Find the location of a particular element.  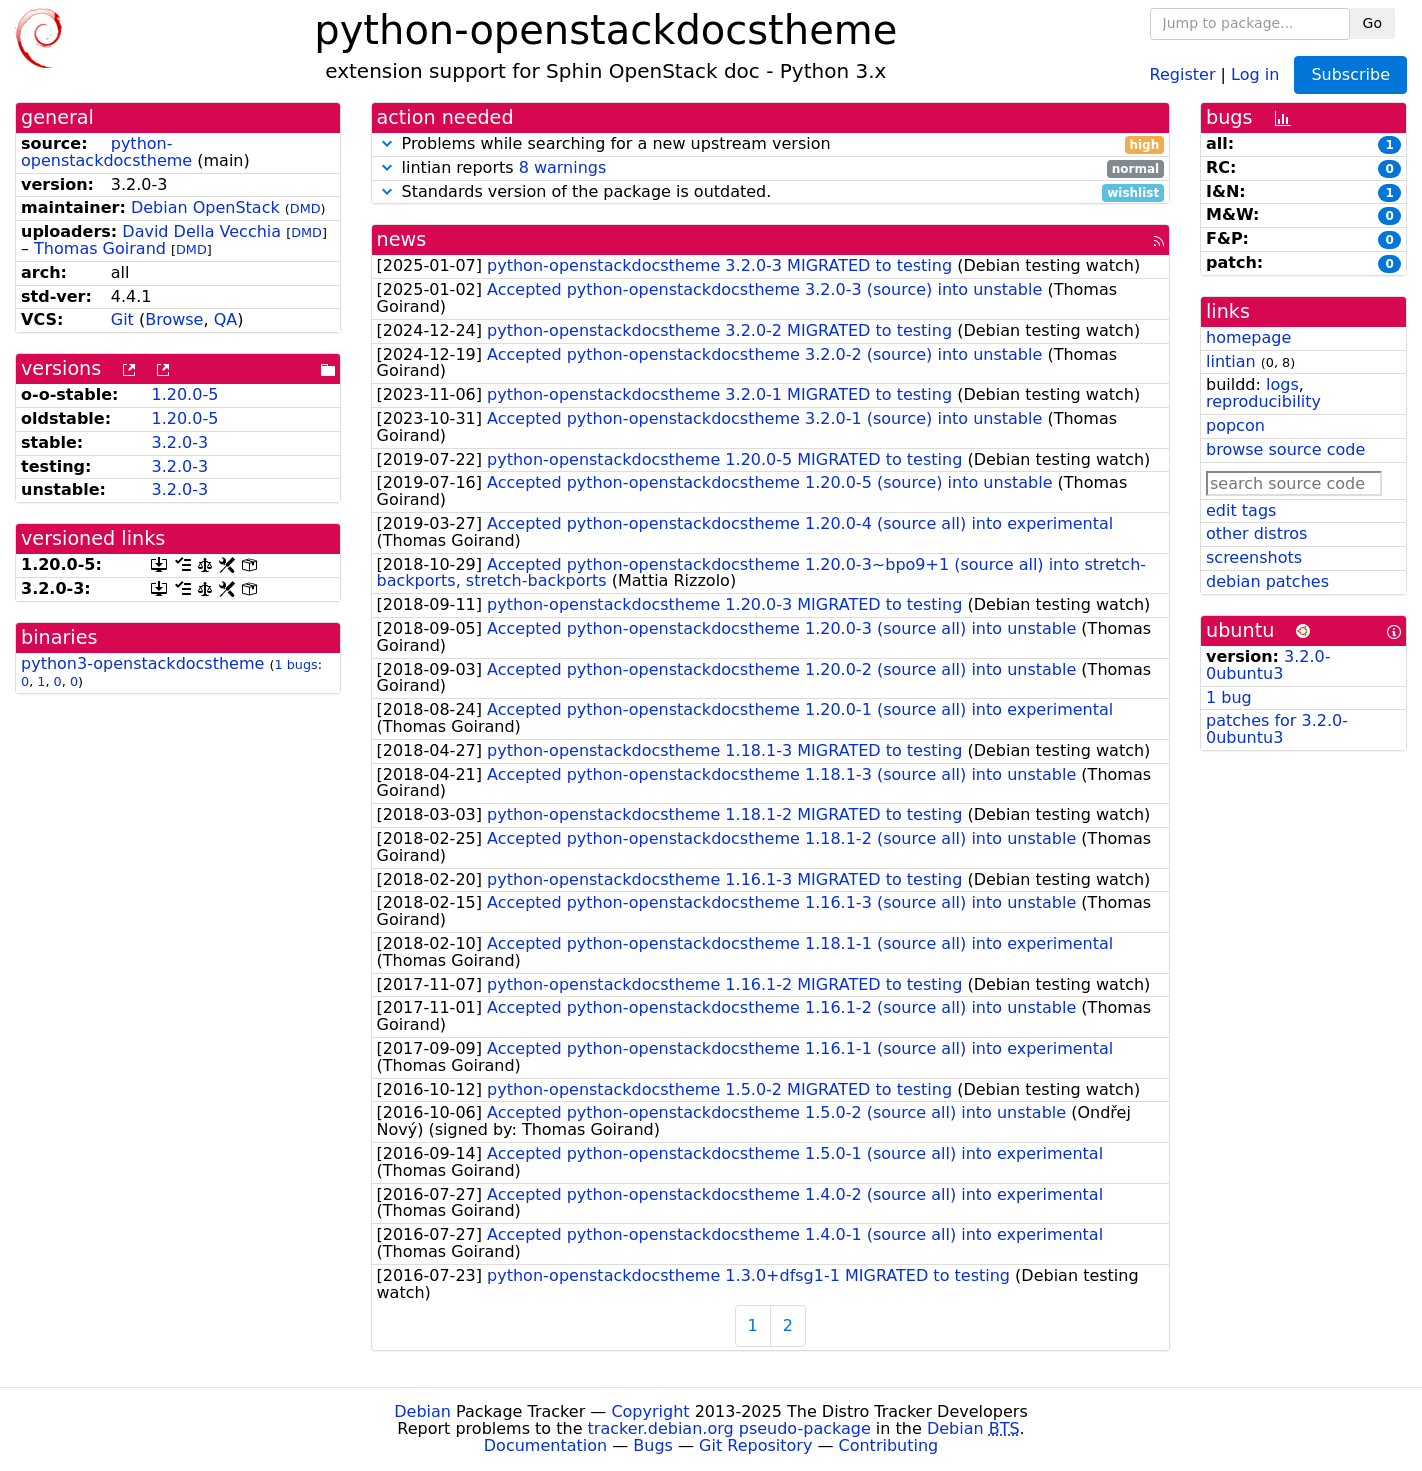

Thomas Goirand is located at coordinates (100, 248).